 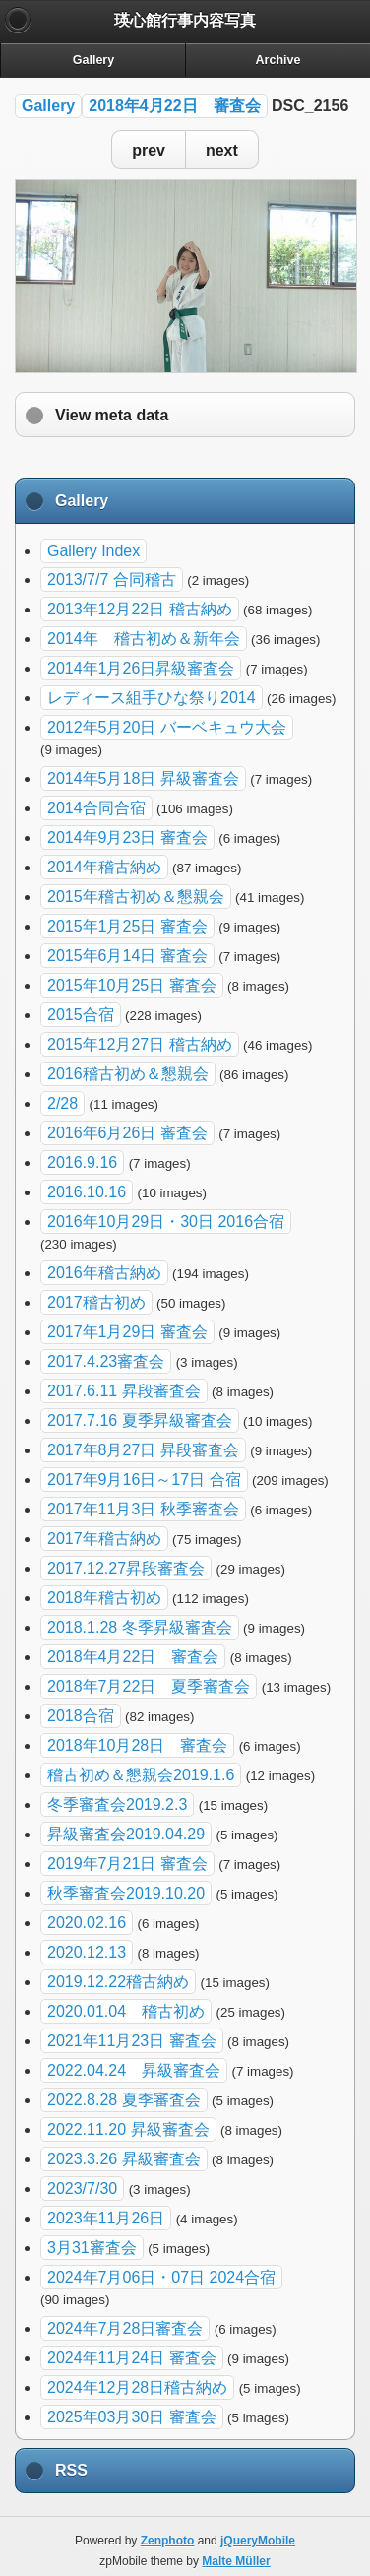 I want to click on 2016年6月26日 審査会, so click(x=127, y=1133).